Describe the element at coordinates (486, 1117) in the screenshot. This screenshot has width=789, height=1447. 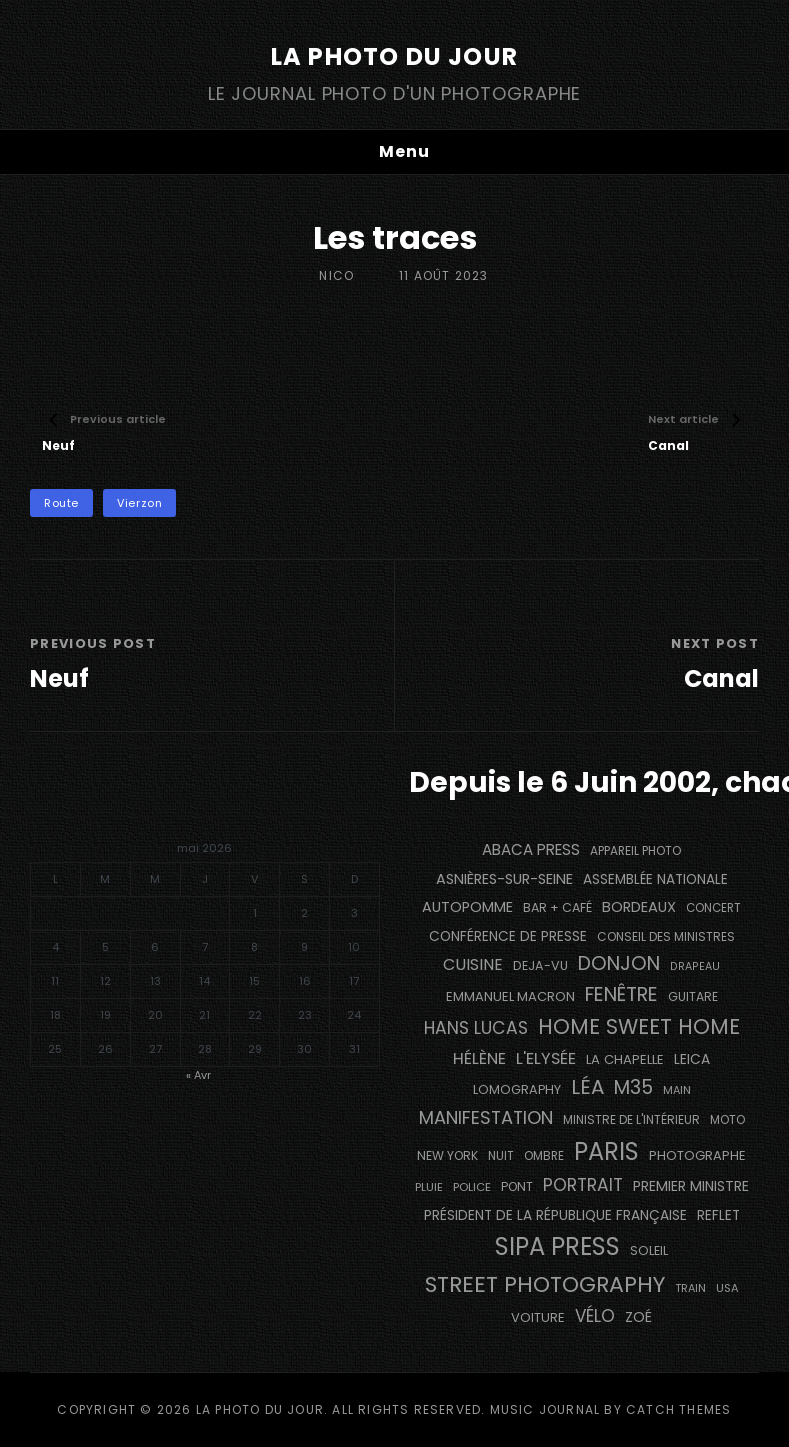
I see `manifestation [manifestation (411 éléments)]` at that location.